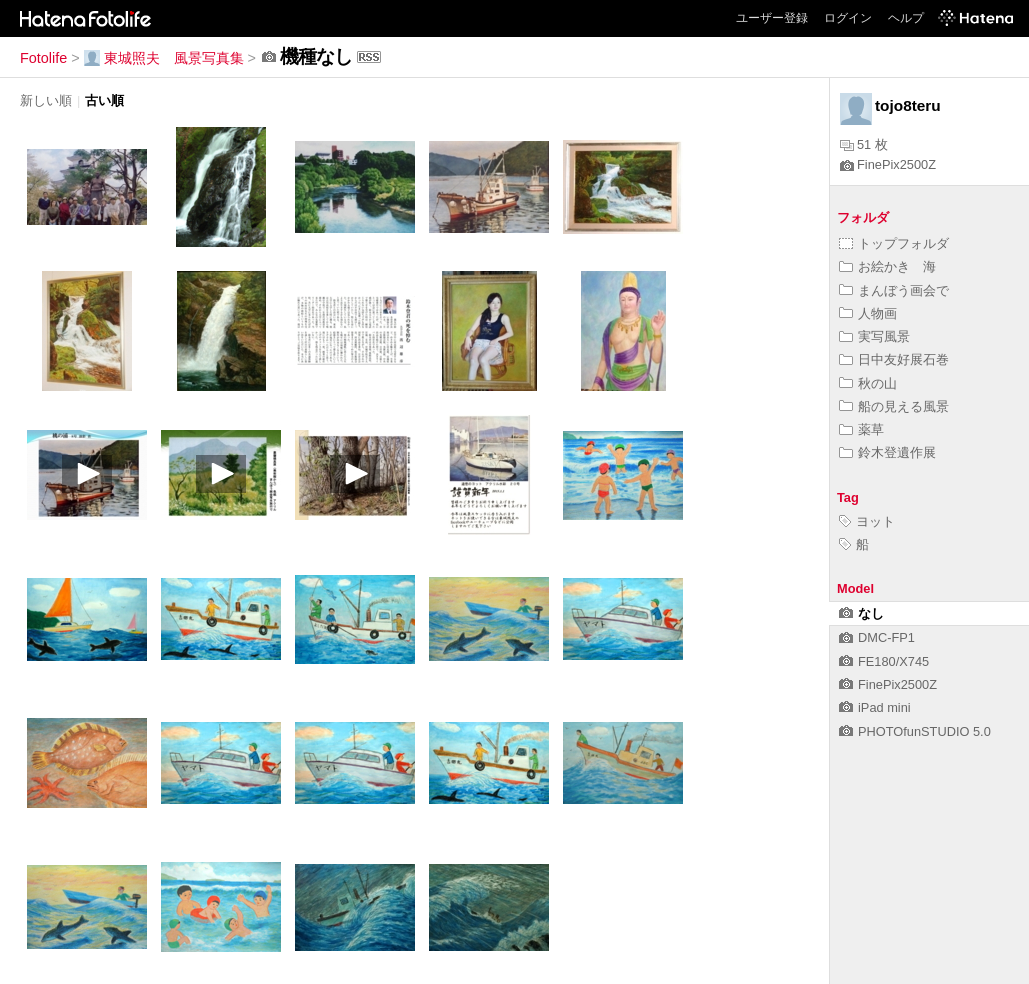  I want to click on 51 枚, so click(864, 144).